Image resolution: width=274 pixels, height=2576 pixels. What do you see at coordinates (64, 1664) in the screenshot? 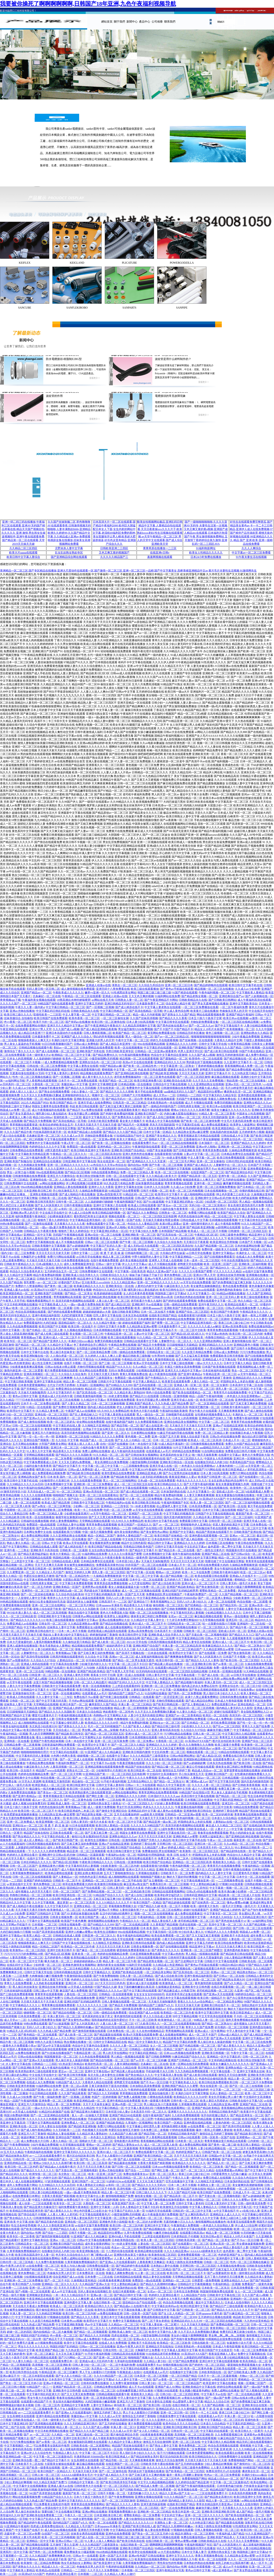
I see `中文字幕高清在线免费` at bounding box center [64, 1664].